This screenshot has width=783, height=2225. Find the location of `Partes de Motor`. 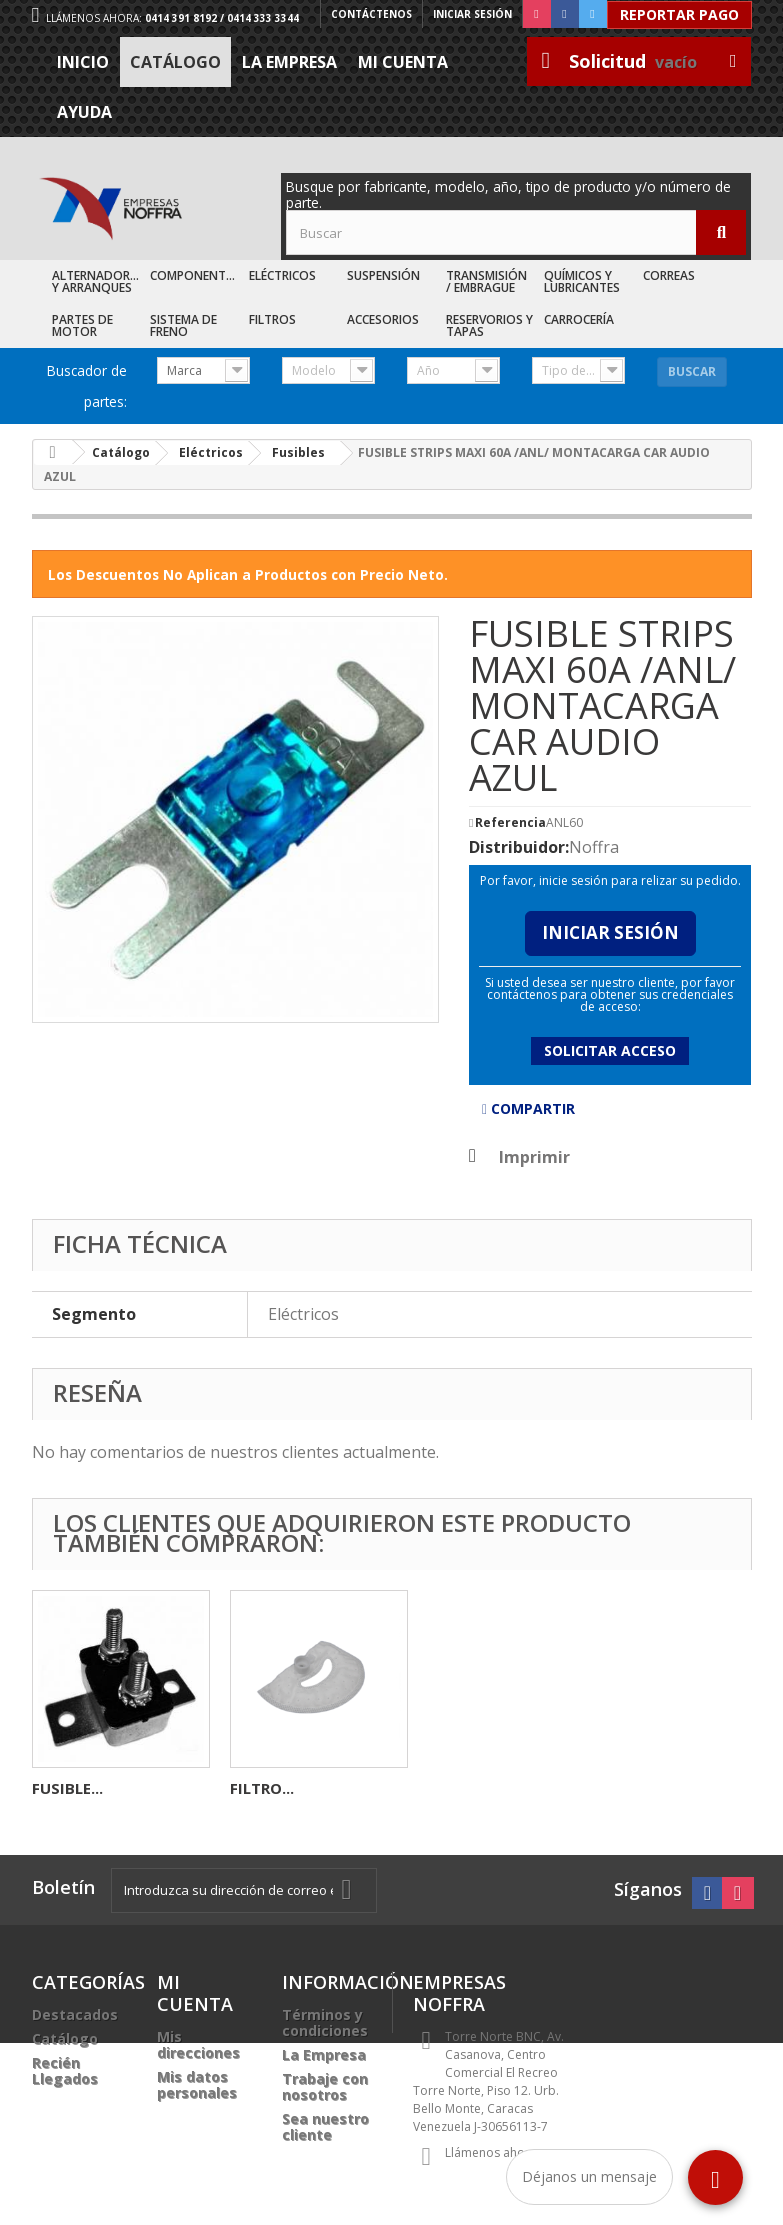

Partes de Motor is located at coordinates (82, 325).